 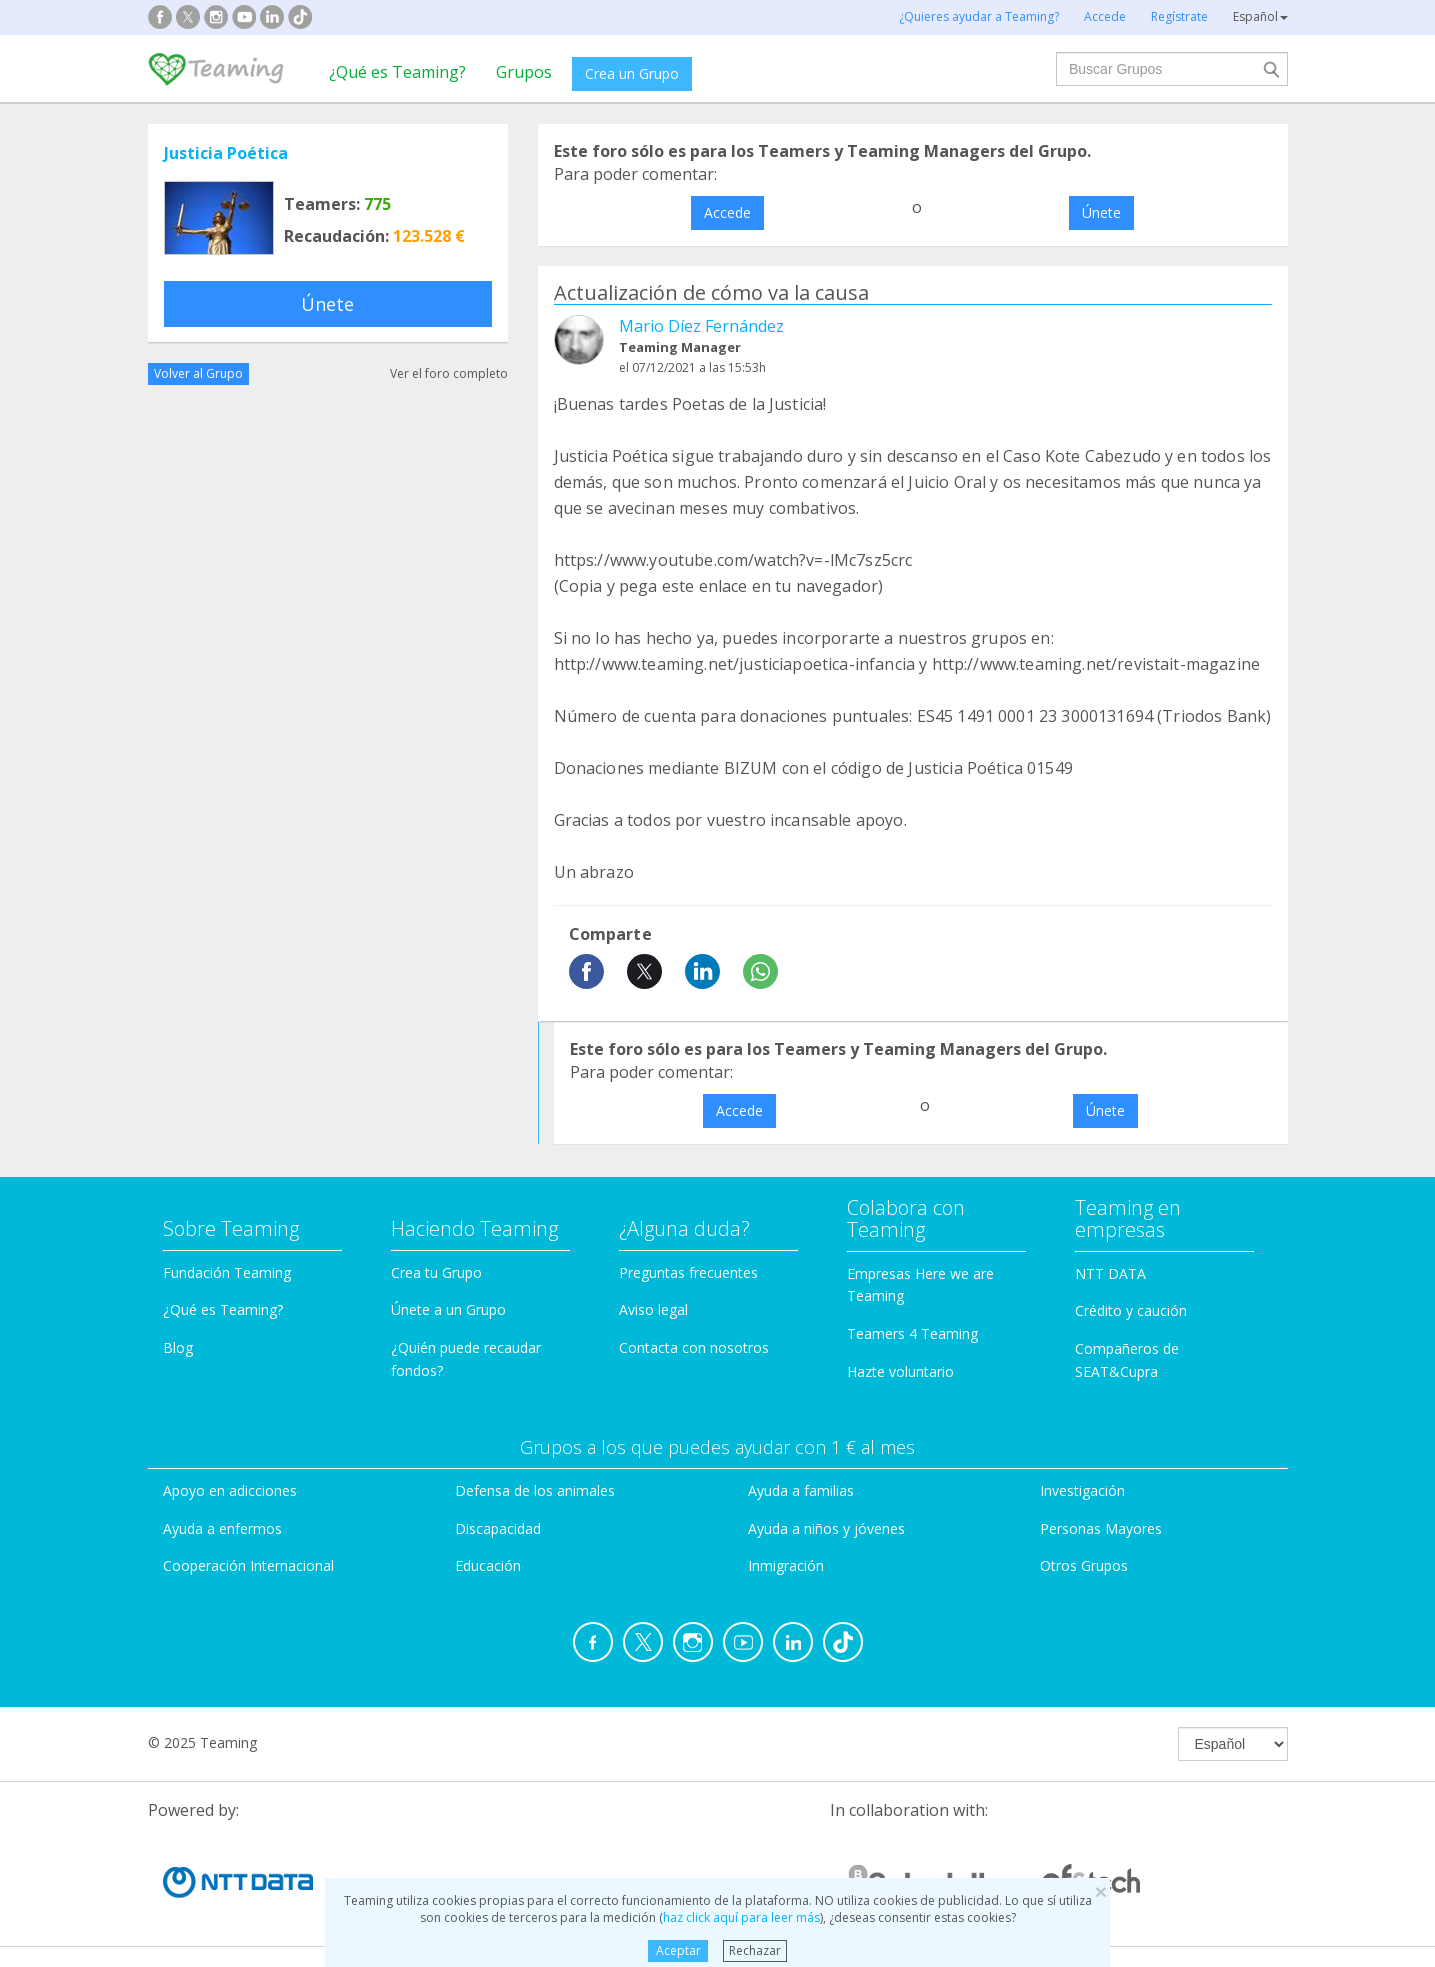 What do you see at coordinates (449, 373) in the screenshot?
I see `Ver el foro completo` at bounding box center [449, 373].